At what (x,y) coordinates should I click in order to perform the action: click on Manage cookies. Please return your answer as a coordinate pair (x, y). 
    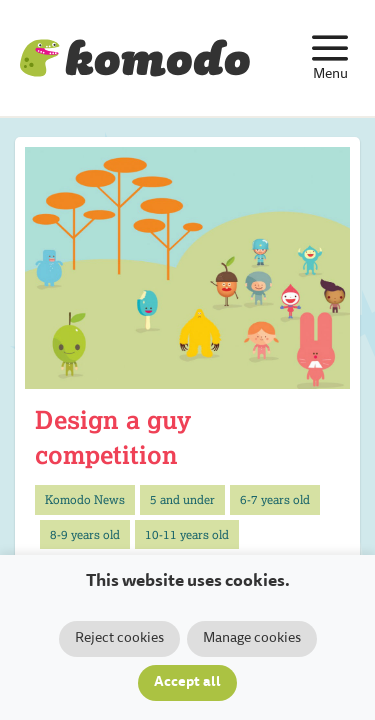
    Looking at the image, I should click on (252, 639).